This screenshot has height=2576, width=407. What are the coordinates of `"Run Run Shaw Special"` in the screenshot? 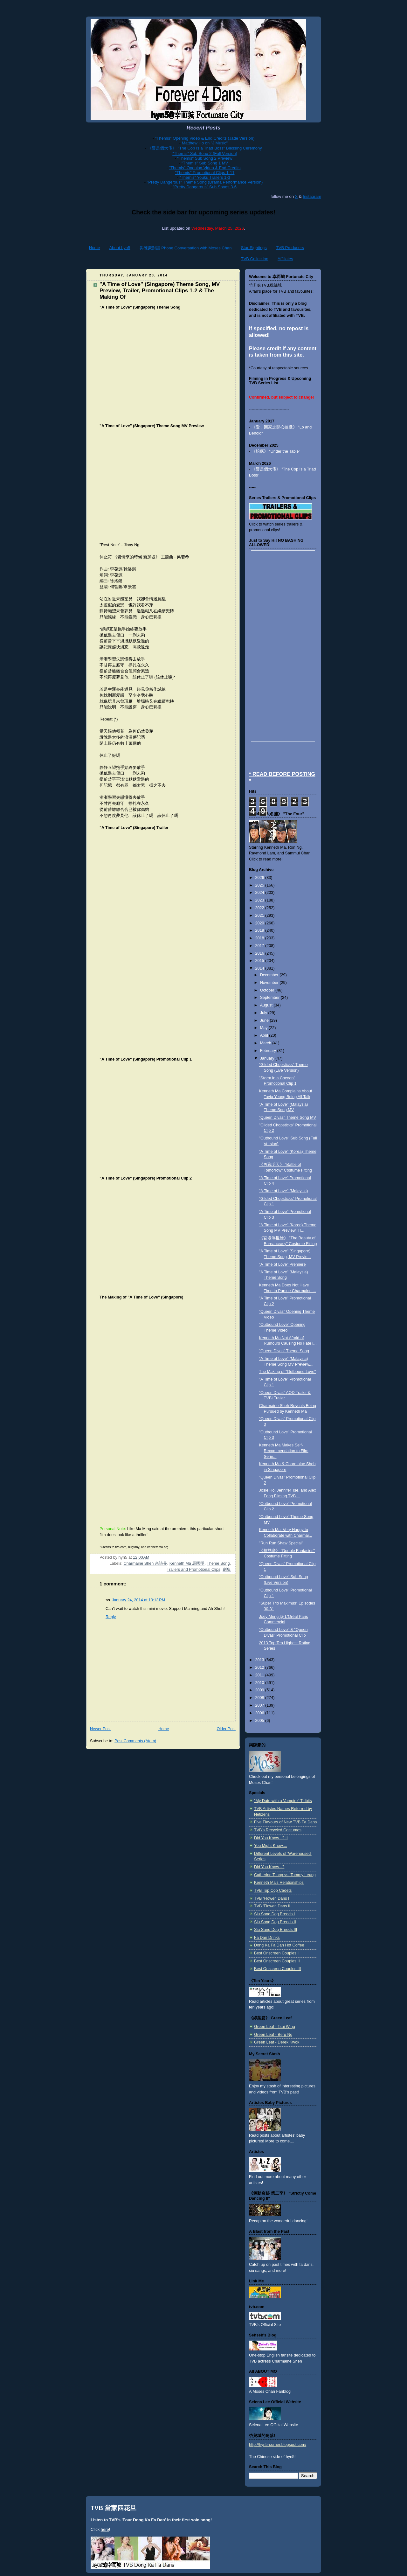 It's located at (281, 1543).